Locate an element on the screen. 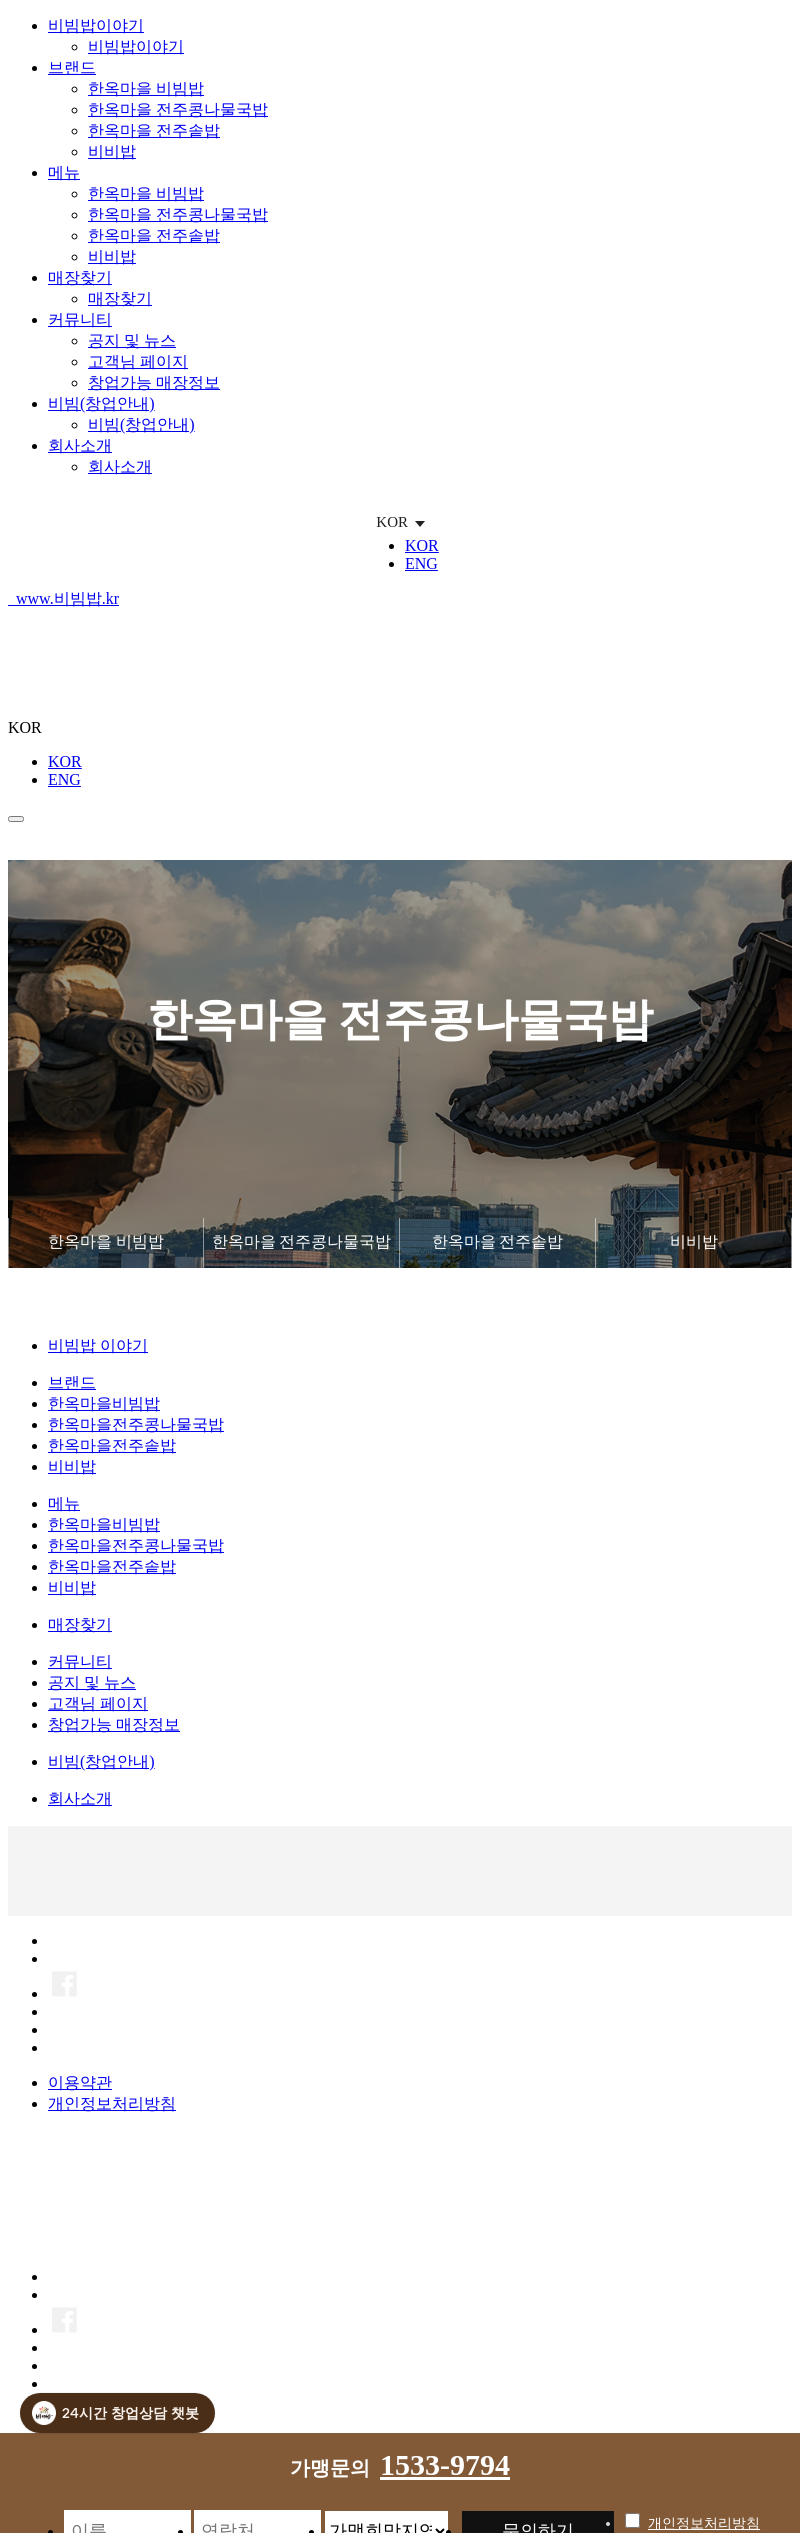 The height and width of the screenshot is (2533, 800). 이용약관 is located at coordinates (80, 2083).